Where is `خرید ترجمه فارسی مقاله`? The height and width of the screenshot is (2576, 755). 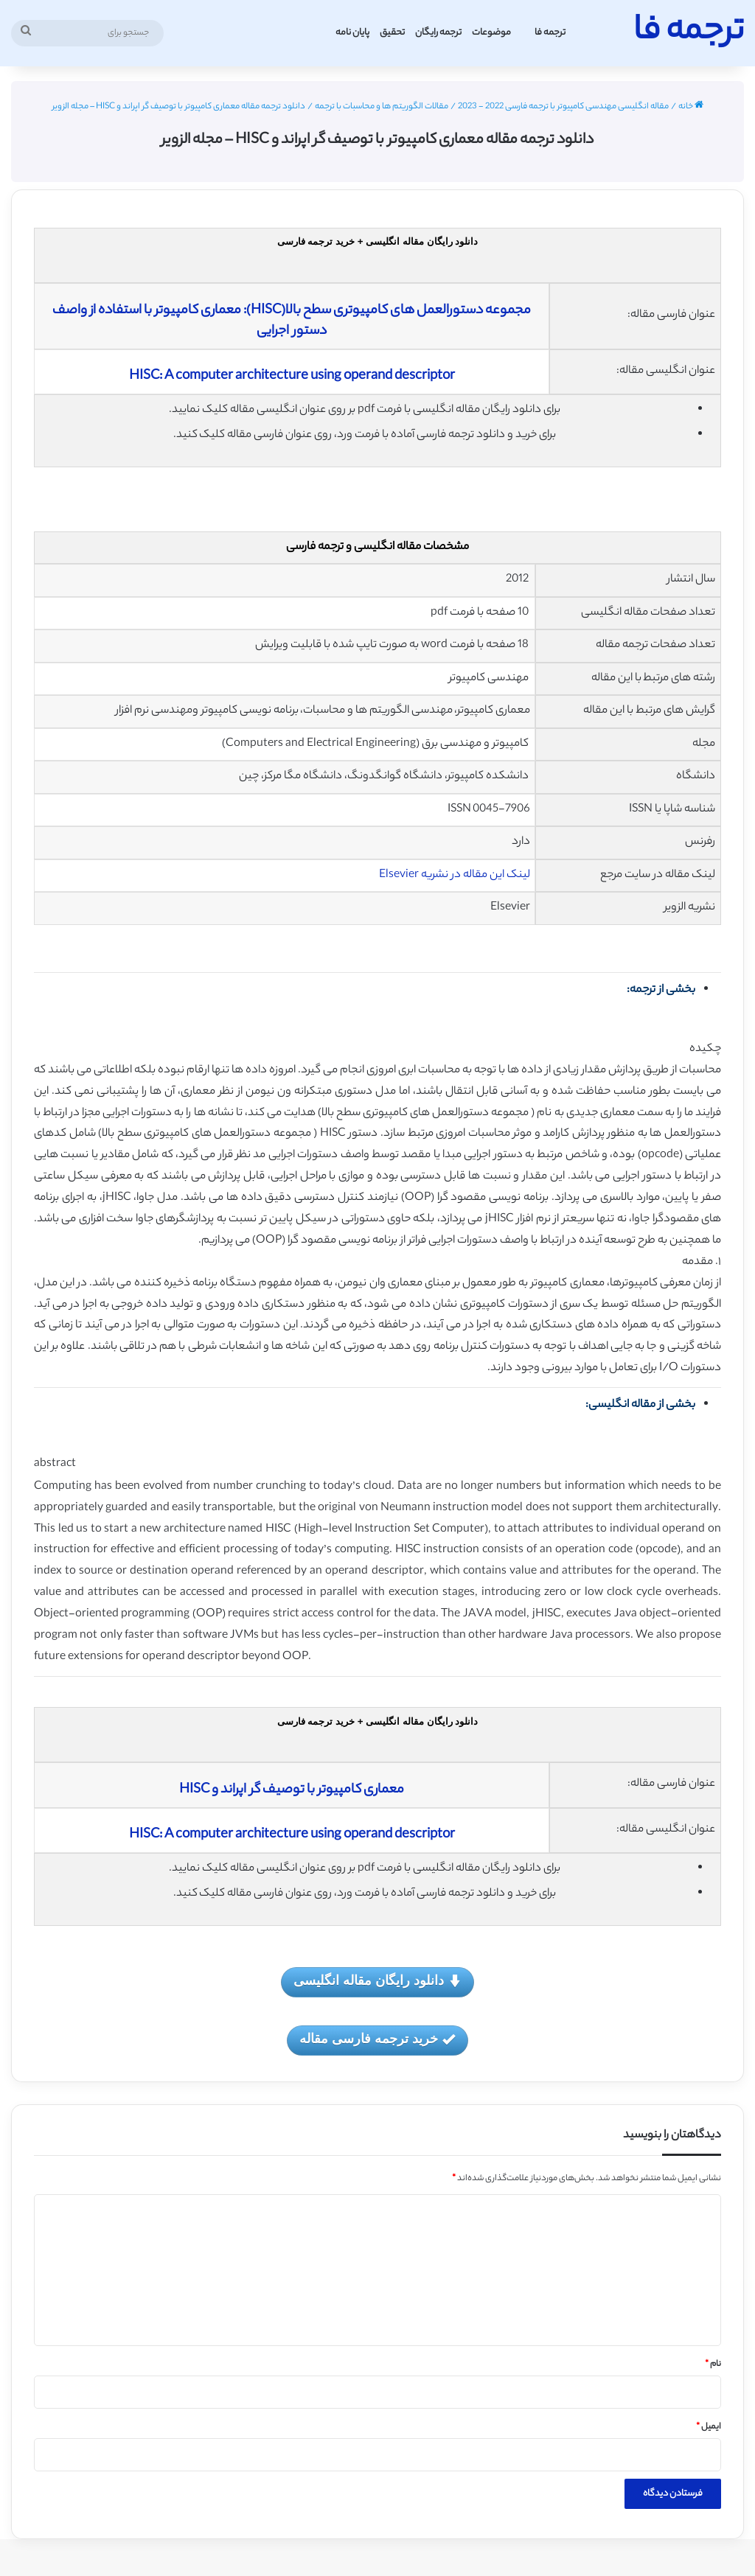
خرید ترجمه فارسی مقاله is located at coordinates (377, 2039).